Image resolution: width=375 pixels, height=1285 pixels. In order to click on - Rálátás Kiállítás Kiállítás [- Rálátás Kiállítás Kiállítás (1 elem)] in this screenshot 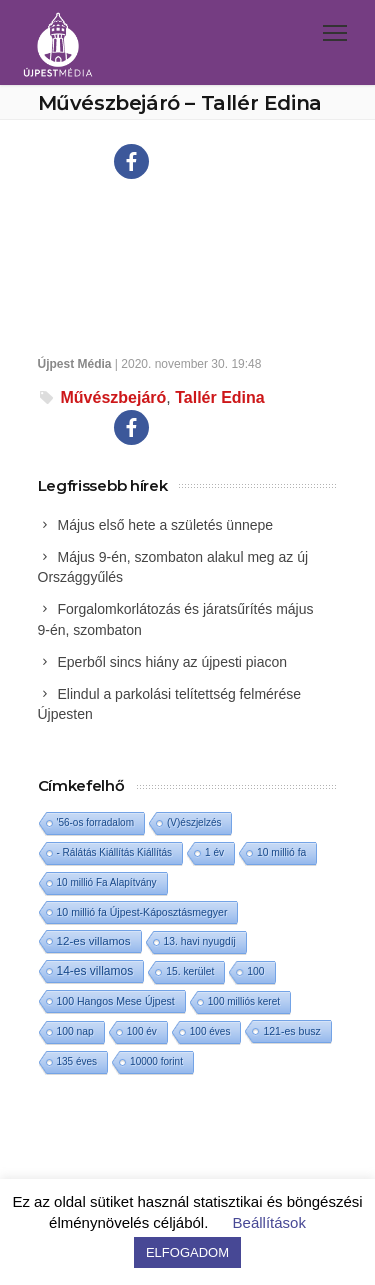, I will do `click(115, 852)`.